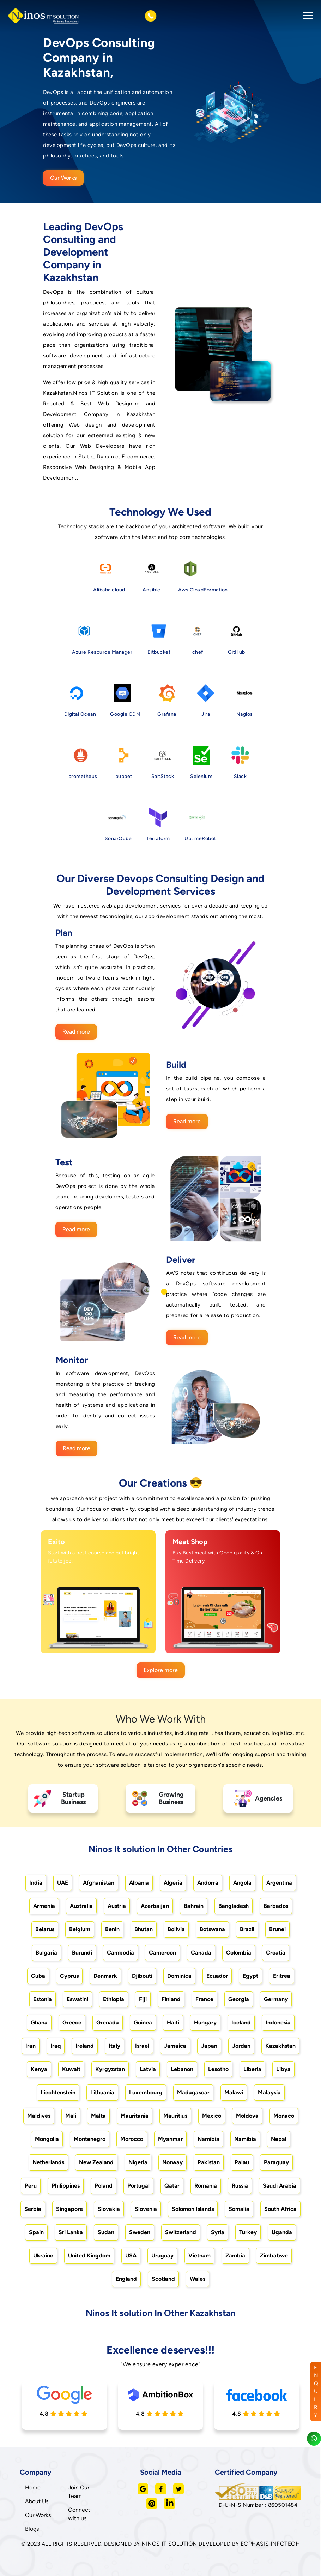 The image size is (321, 2576). Describe the element at coordinates (148, 2069) in the screenshot. I see `Latvia` at that location.